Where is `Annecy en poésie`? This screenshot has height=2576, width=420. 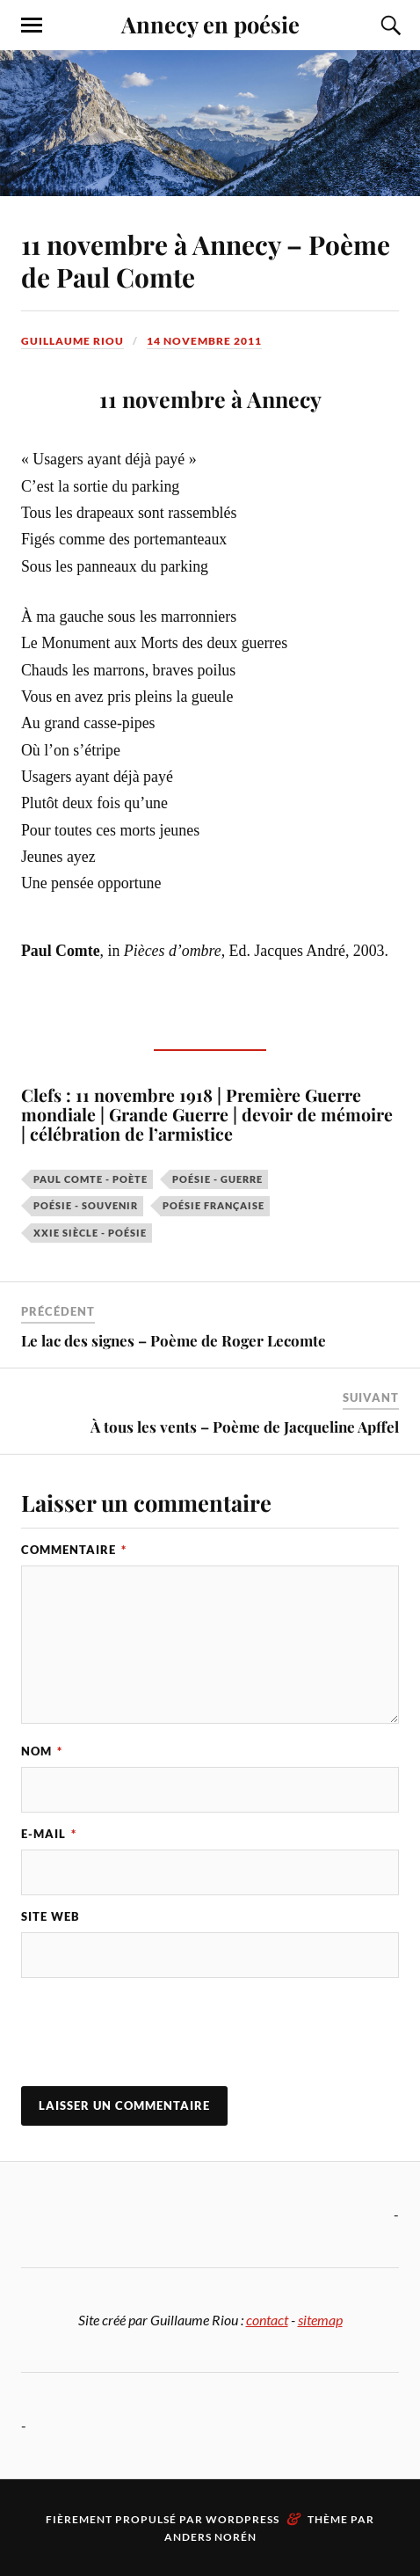
Annecy en poésie is located at coordinates (210, 24).